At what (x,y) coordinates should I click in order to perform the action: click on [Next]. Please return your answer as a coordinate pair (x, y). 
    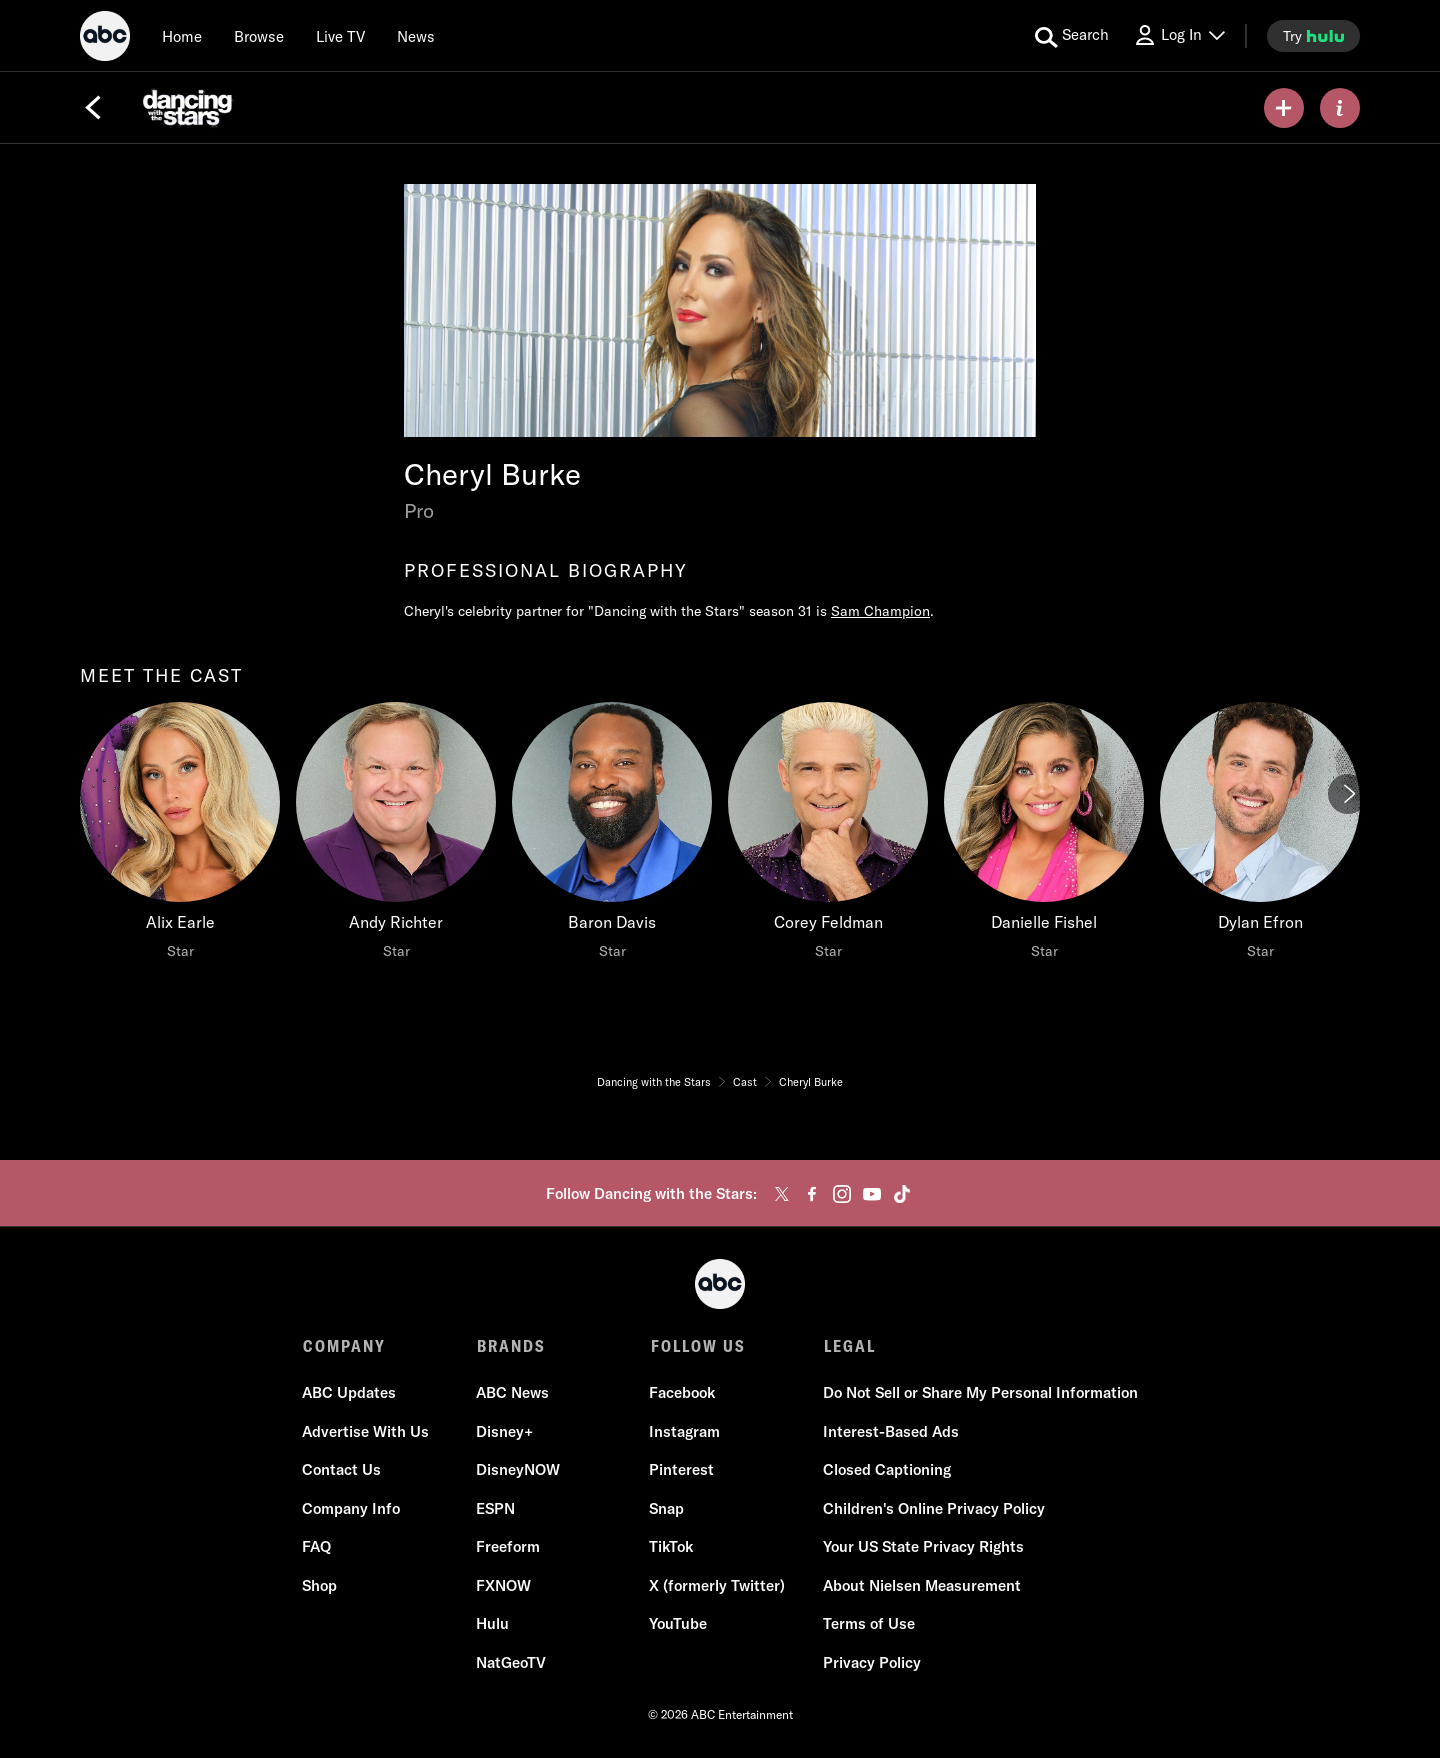
    Looking at the image, I should click on (1348, 794).